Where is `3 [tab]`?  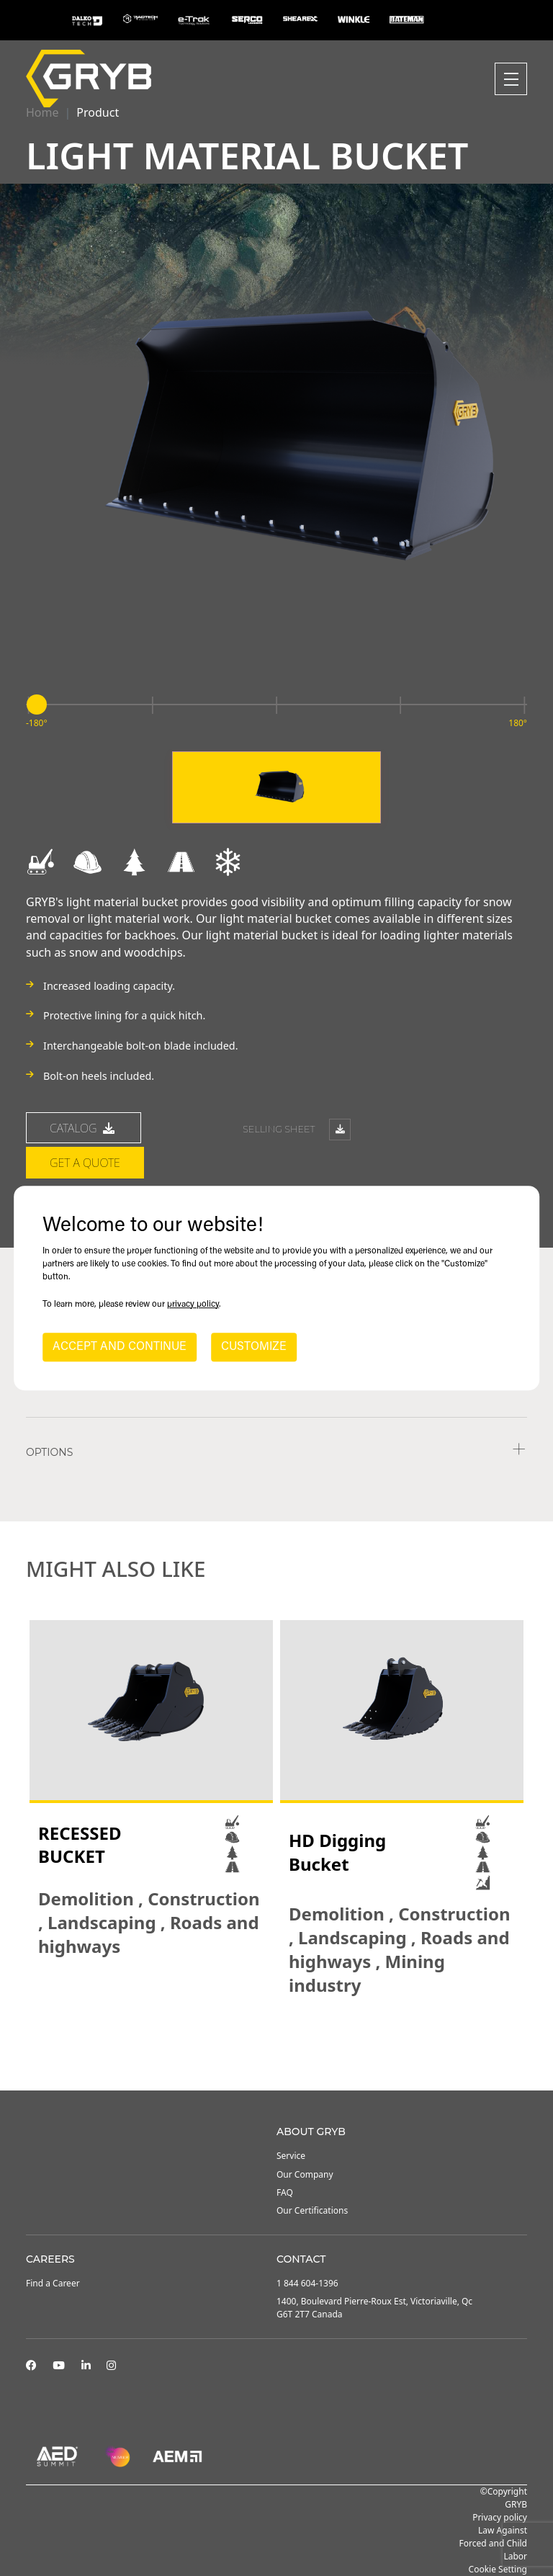
3 [tab] is located at coordinates (291, 2051).